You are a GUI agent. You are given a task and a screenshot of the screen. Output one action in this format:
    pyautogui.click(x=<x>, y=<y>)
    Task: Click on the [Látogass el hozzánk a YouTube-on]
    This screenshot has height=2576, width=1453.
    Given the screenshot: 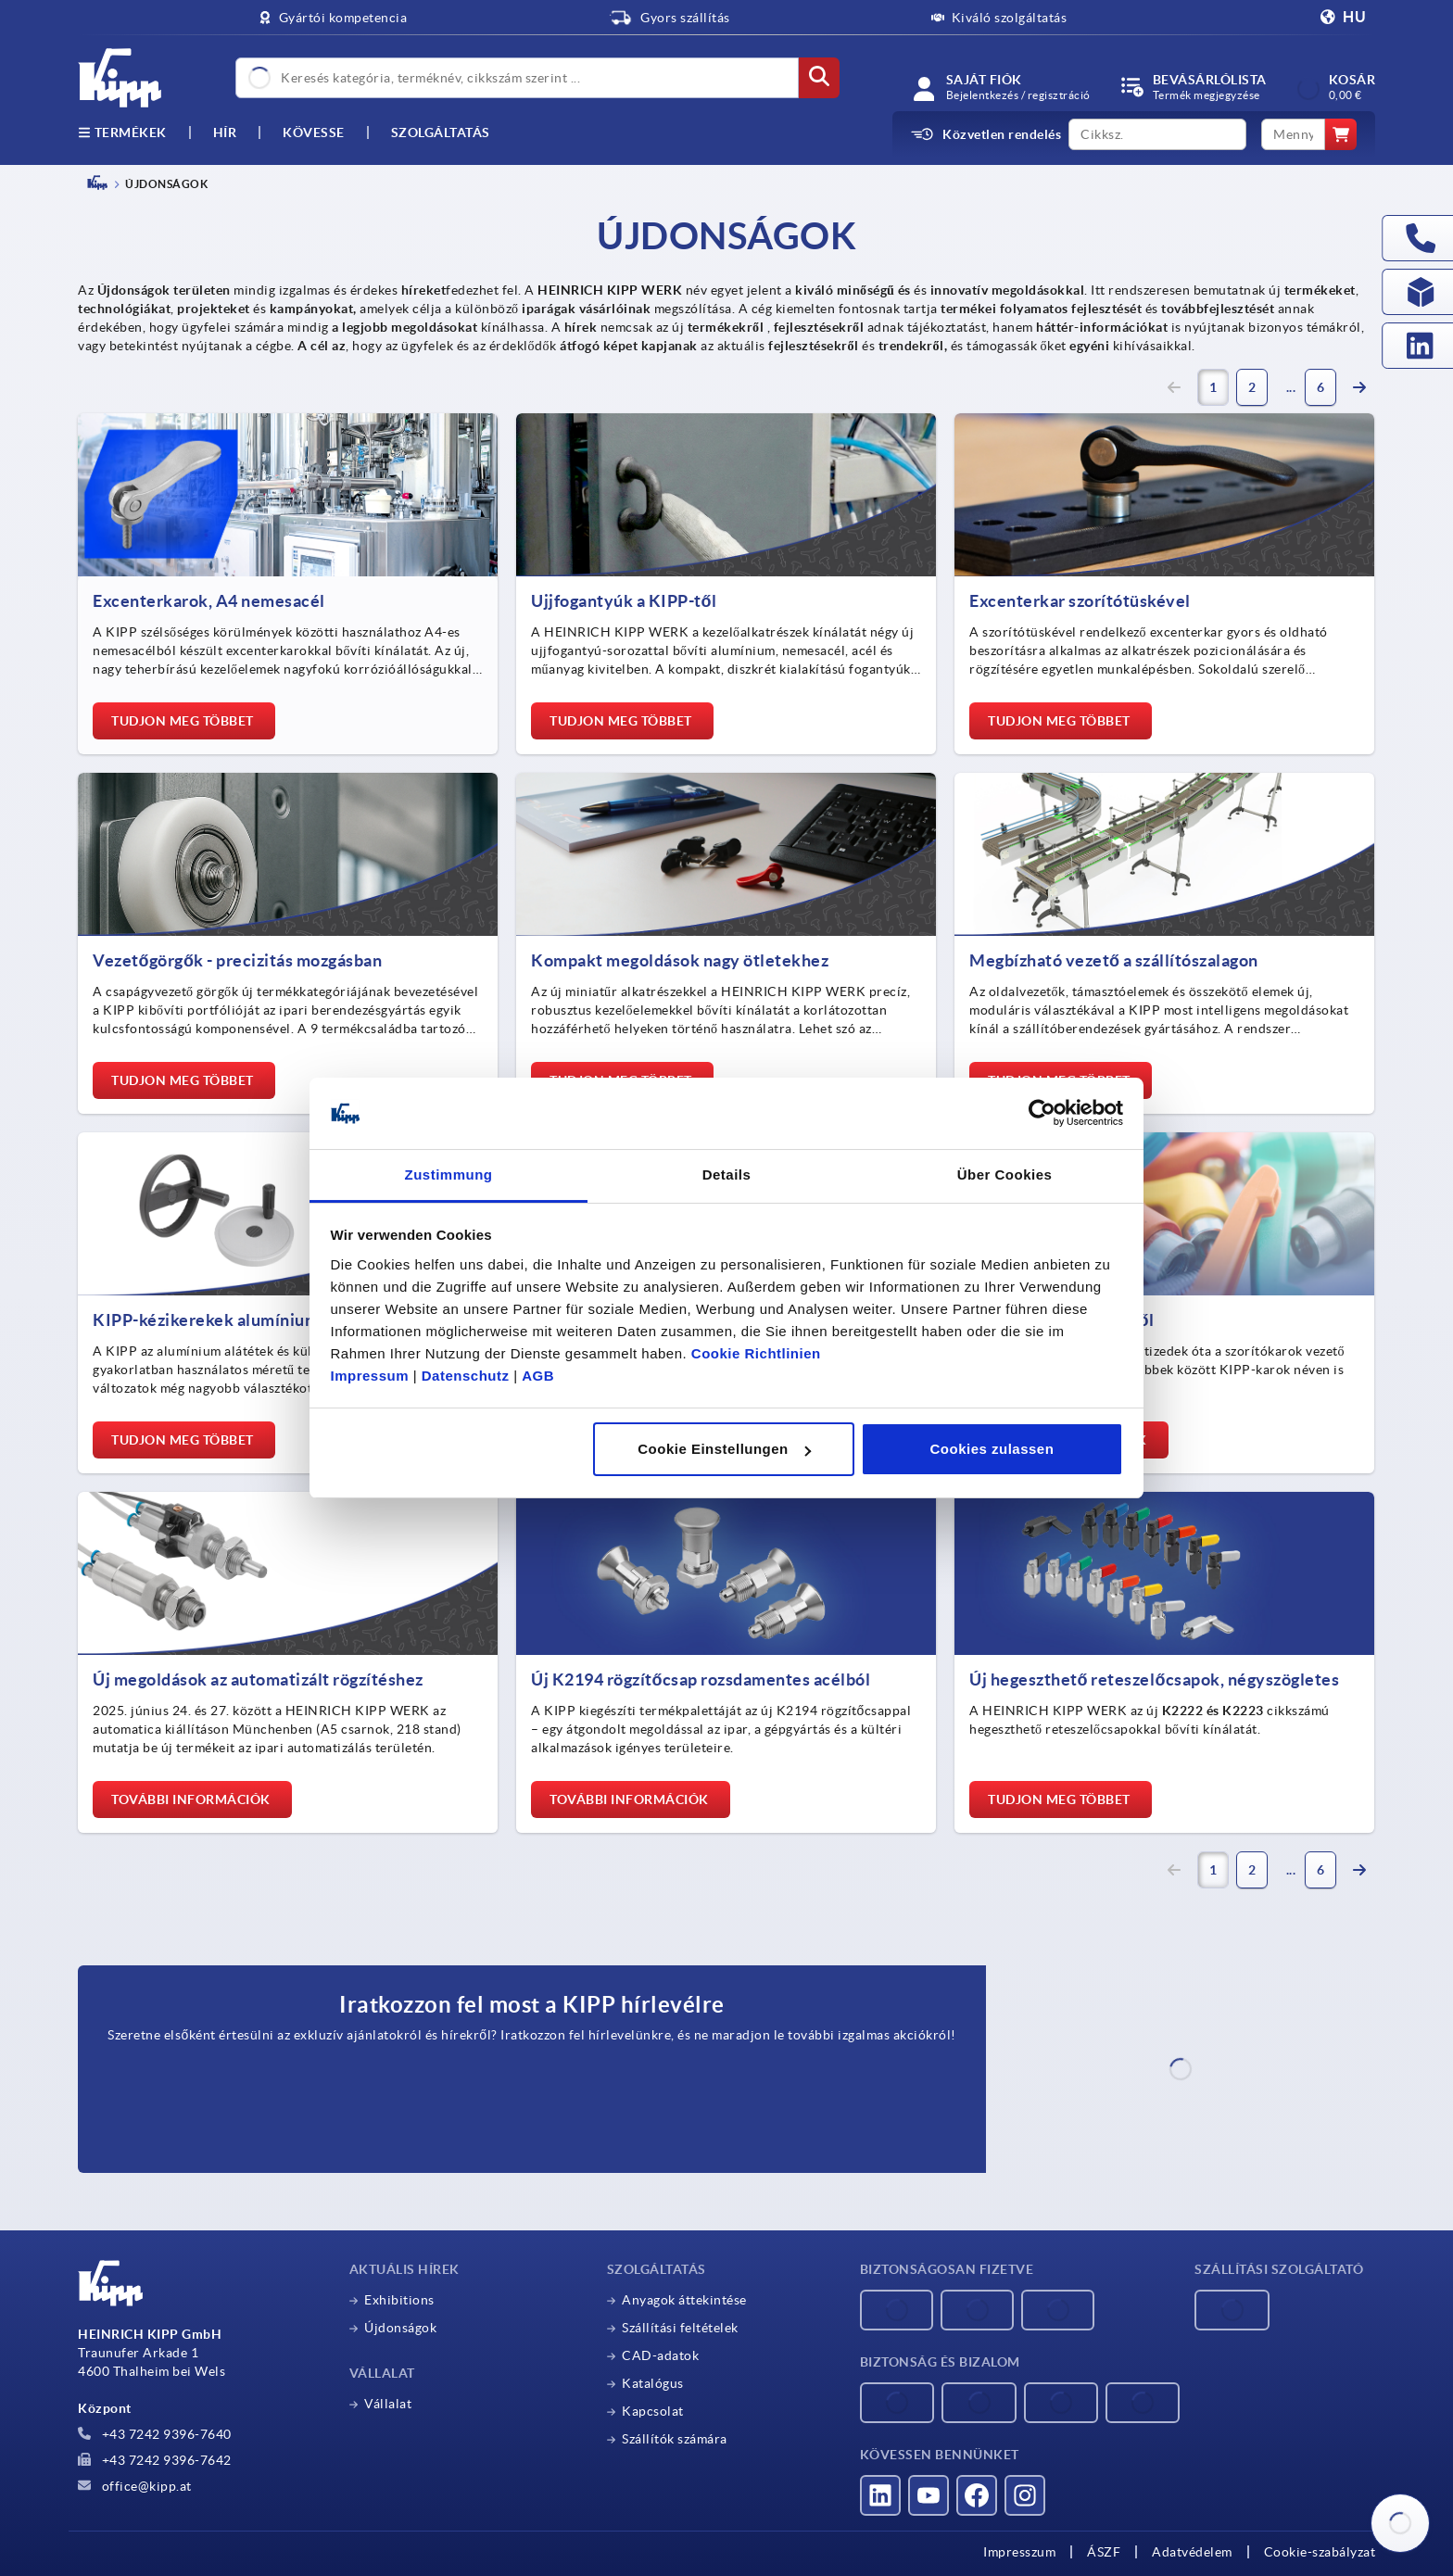 What is the action you would take?
    pyautogui.click(x=928, y=2495)
    